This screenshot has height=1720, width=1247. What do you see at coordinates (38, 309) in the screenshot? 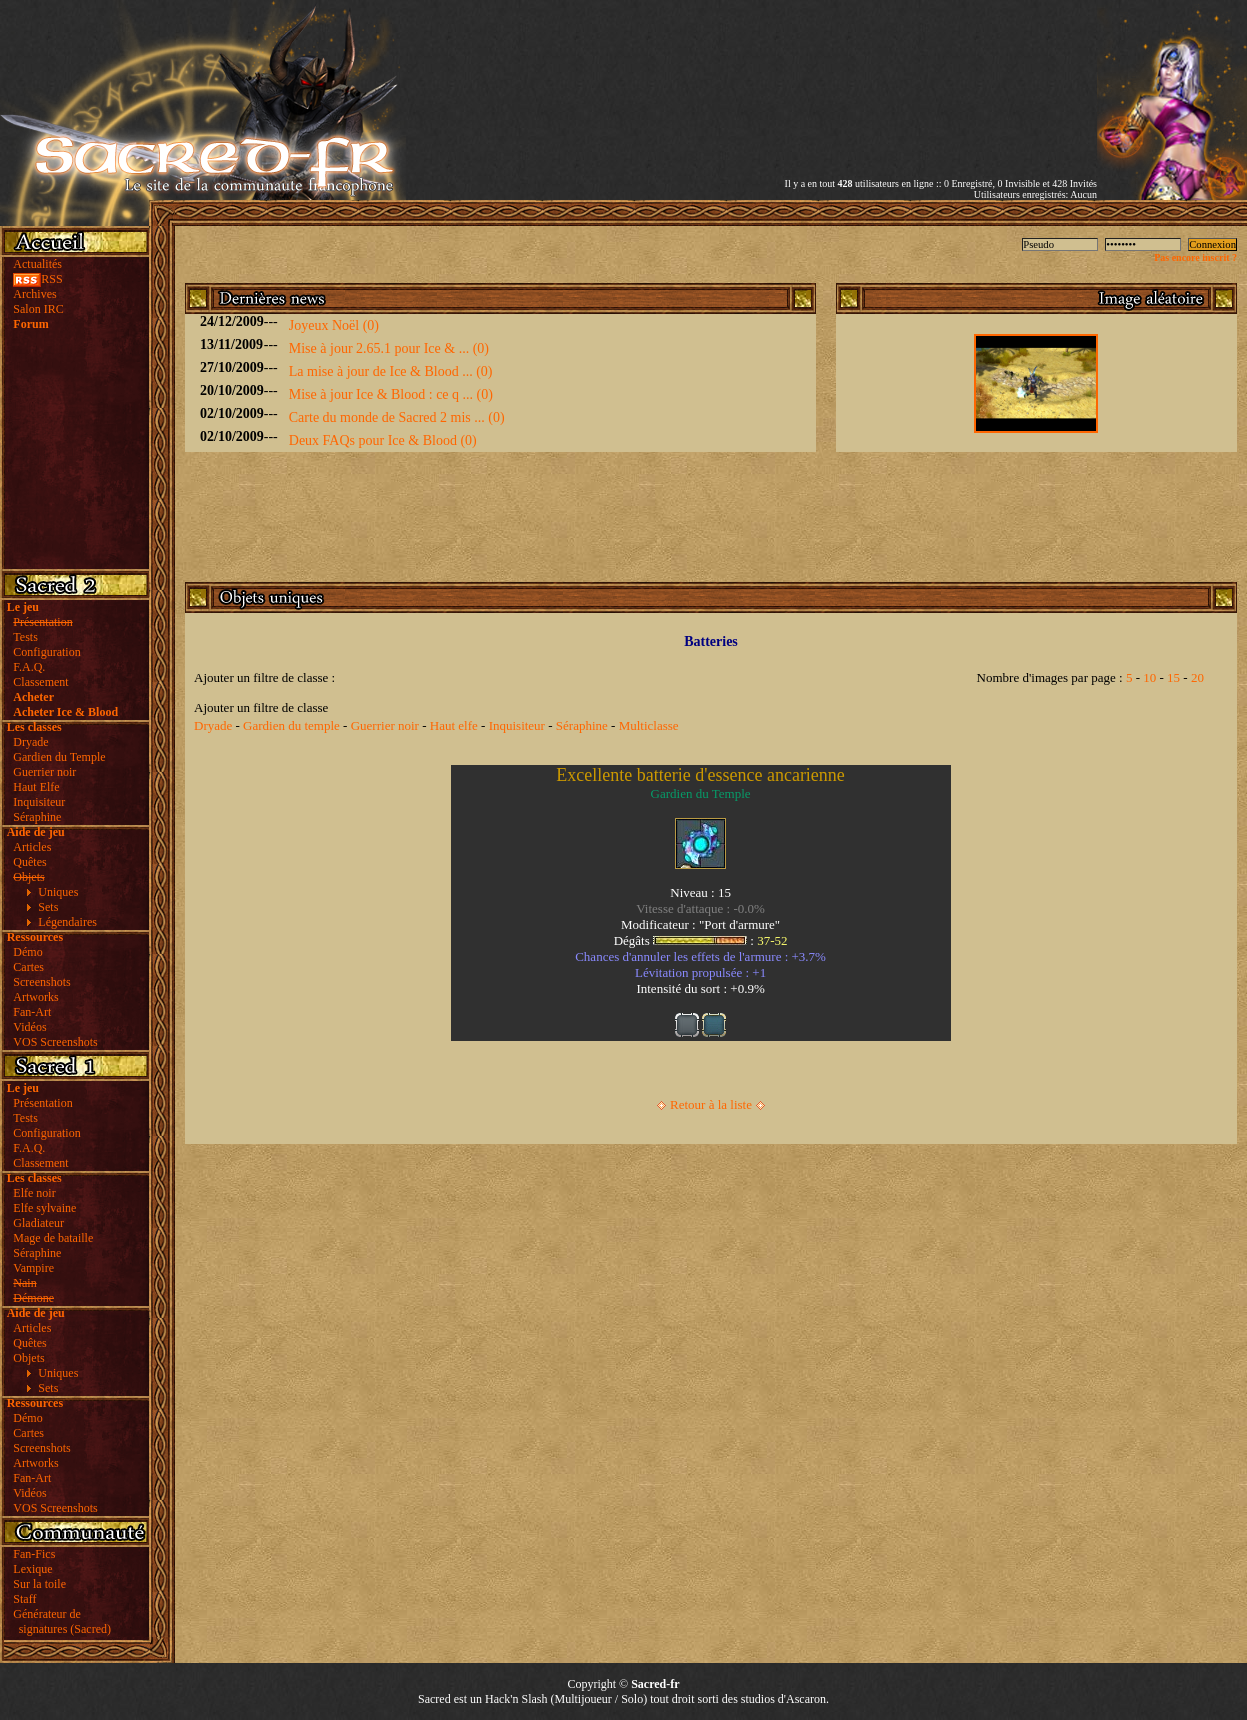
I see `Salon IRC` at bounding box center [38, 309].